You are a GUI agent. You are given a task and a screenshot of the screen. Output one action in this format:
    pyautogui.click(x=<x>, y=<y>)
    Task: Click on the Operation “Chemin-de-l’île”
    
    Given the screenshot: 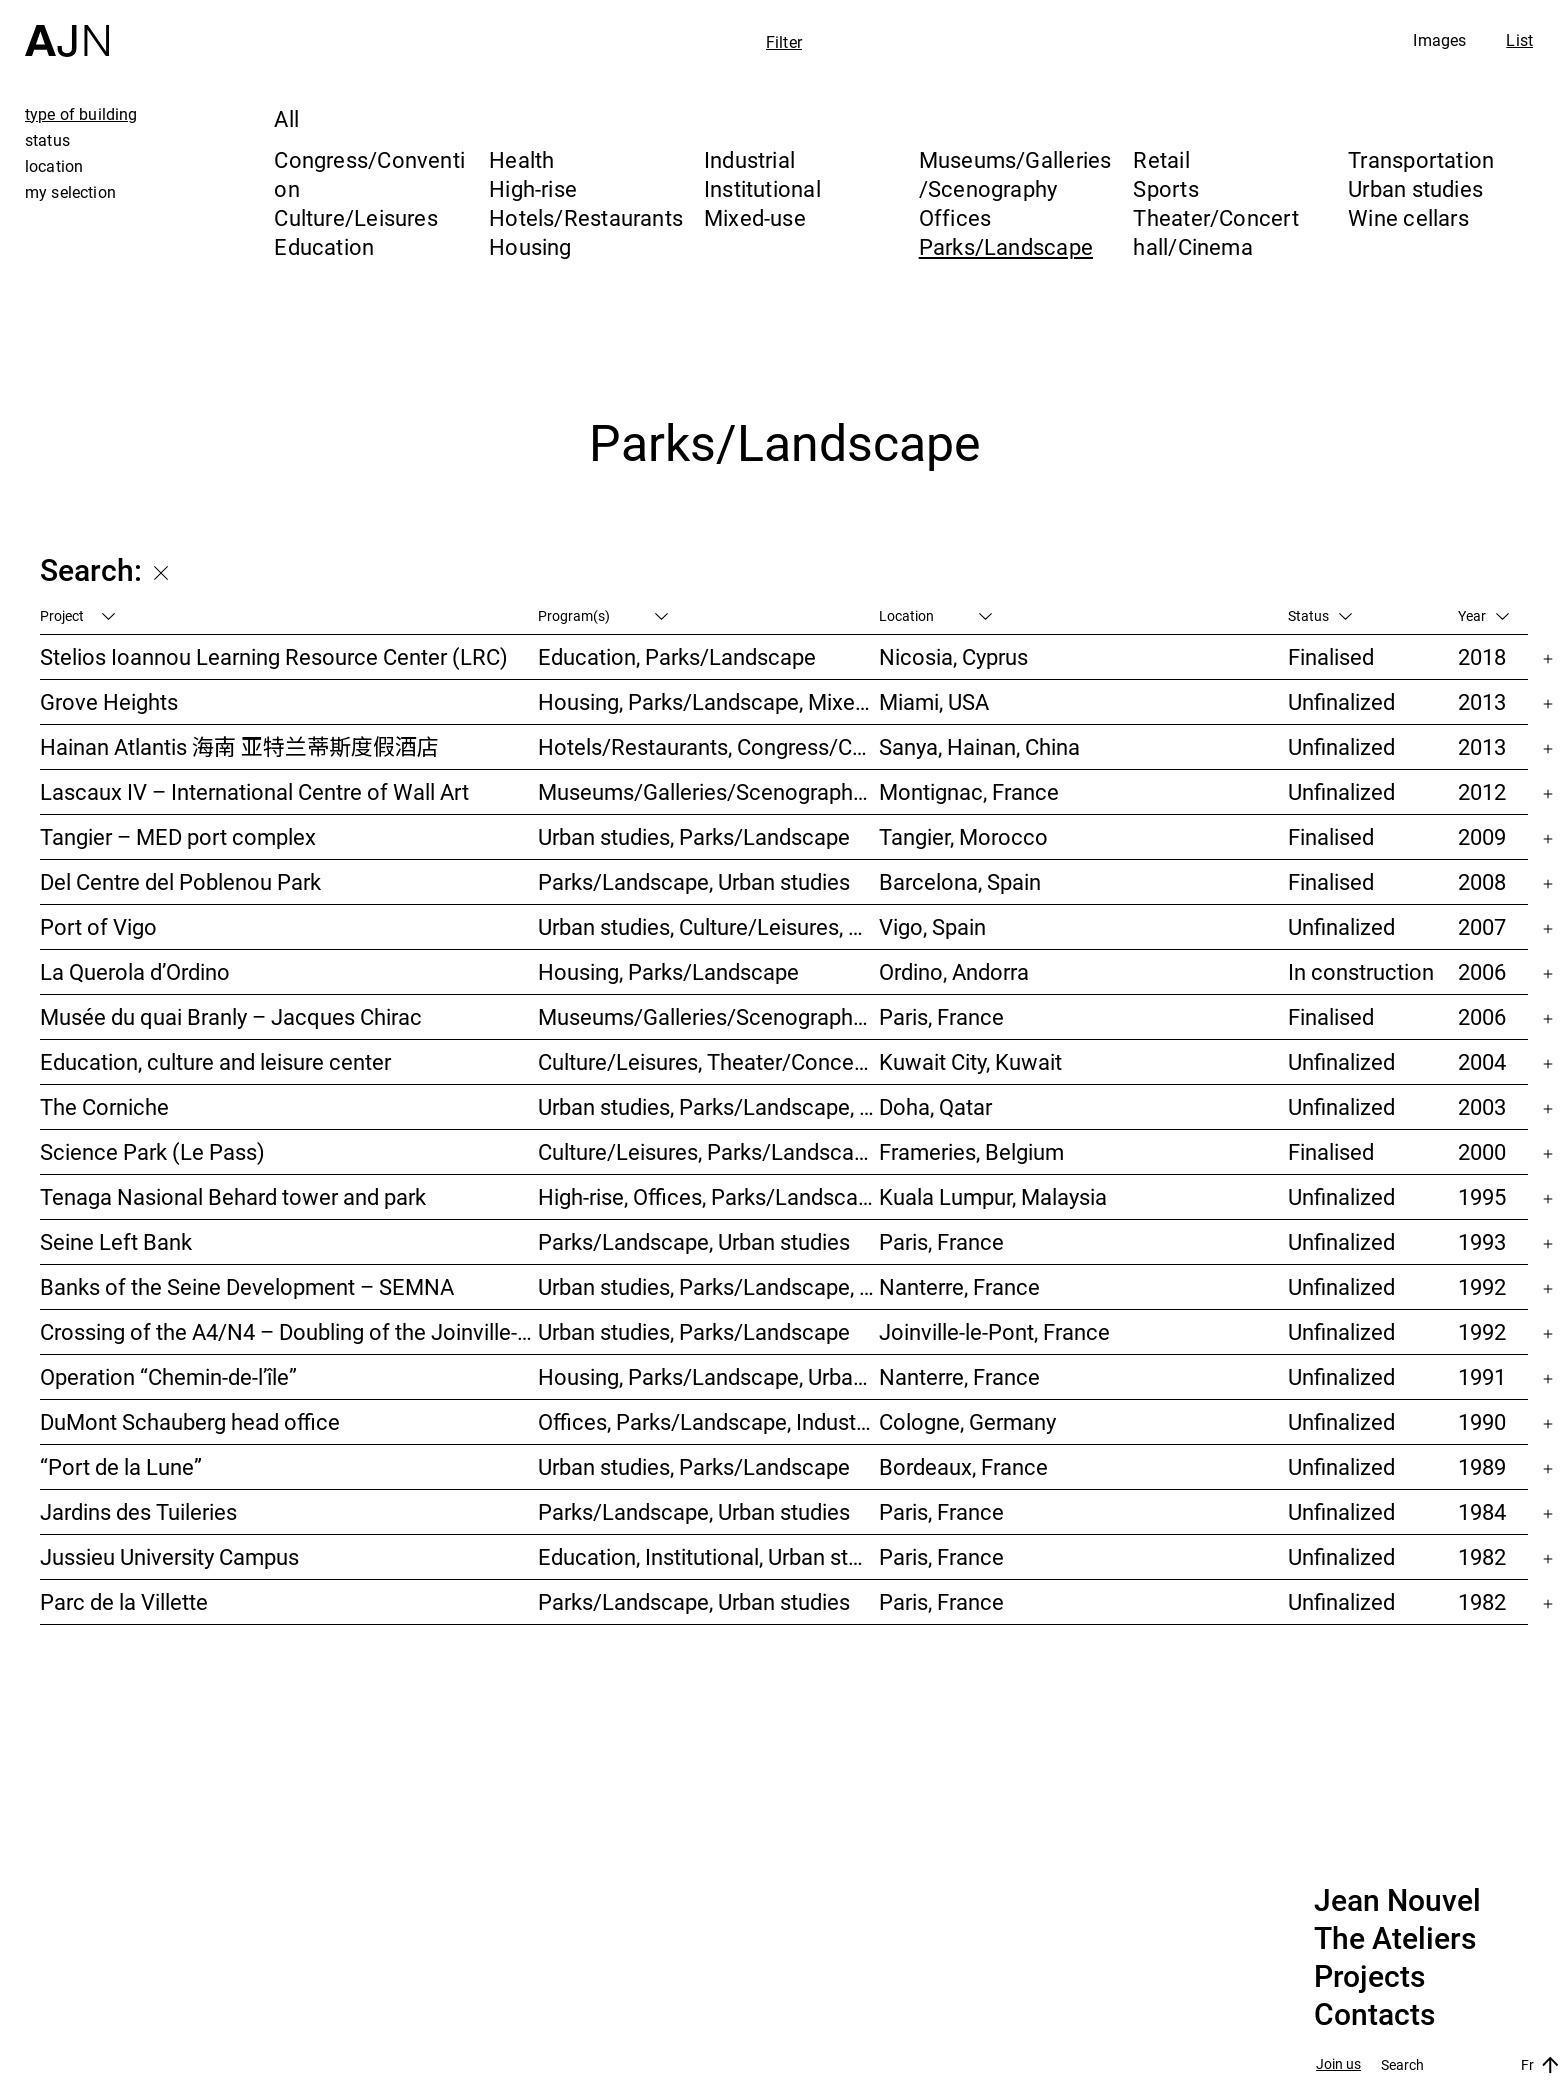 What is the action you would take?
    pyautogui.click(x=168, y=1376)
    